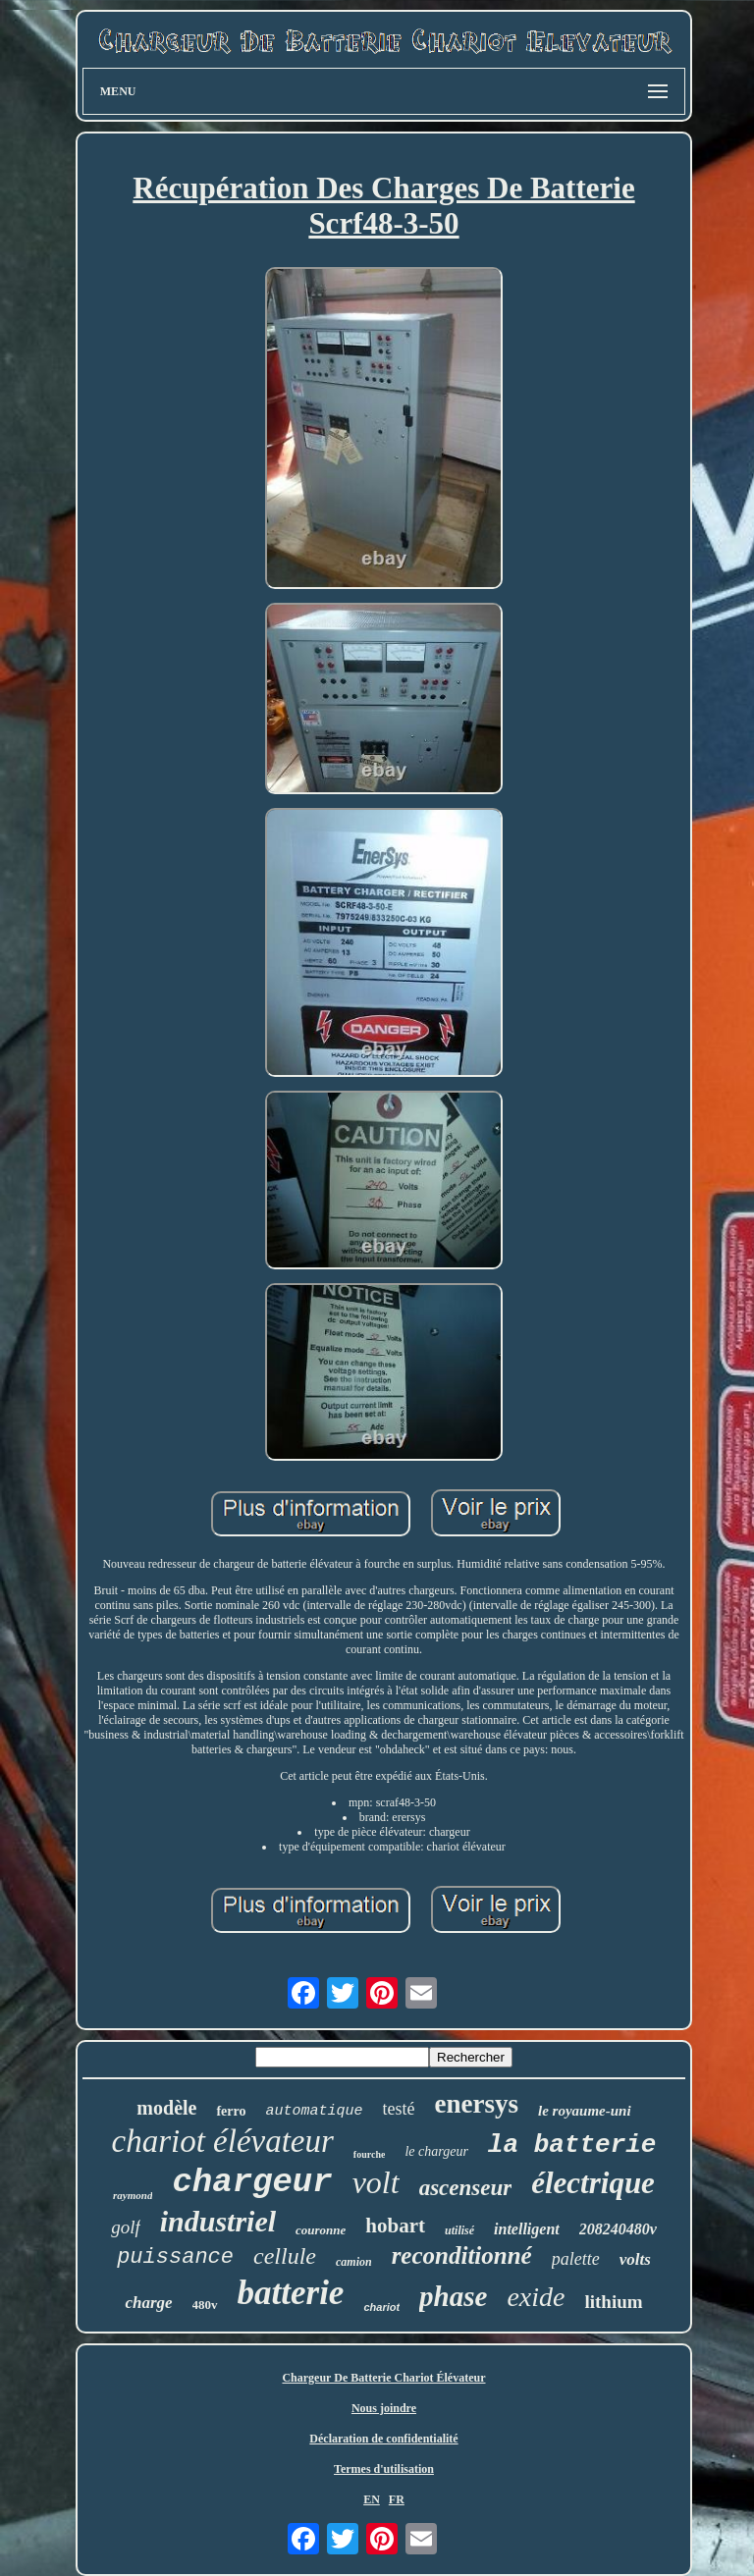 Image resolution: width=754 pixels, height=2576 pixels. I want to click on palette, so click(576, 2259).